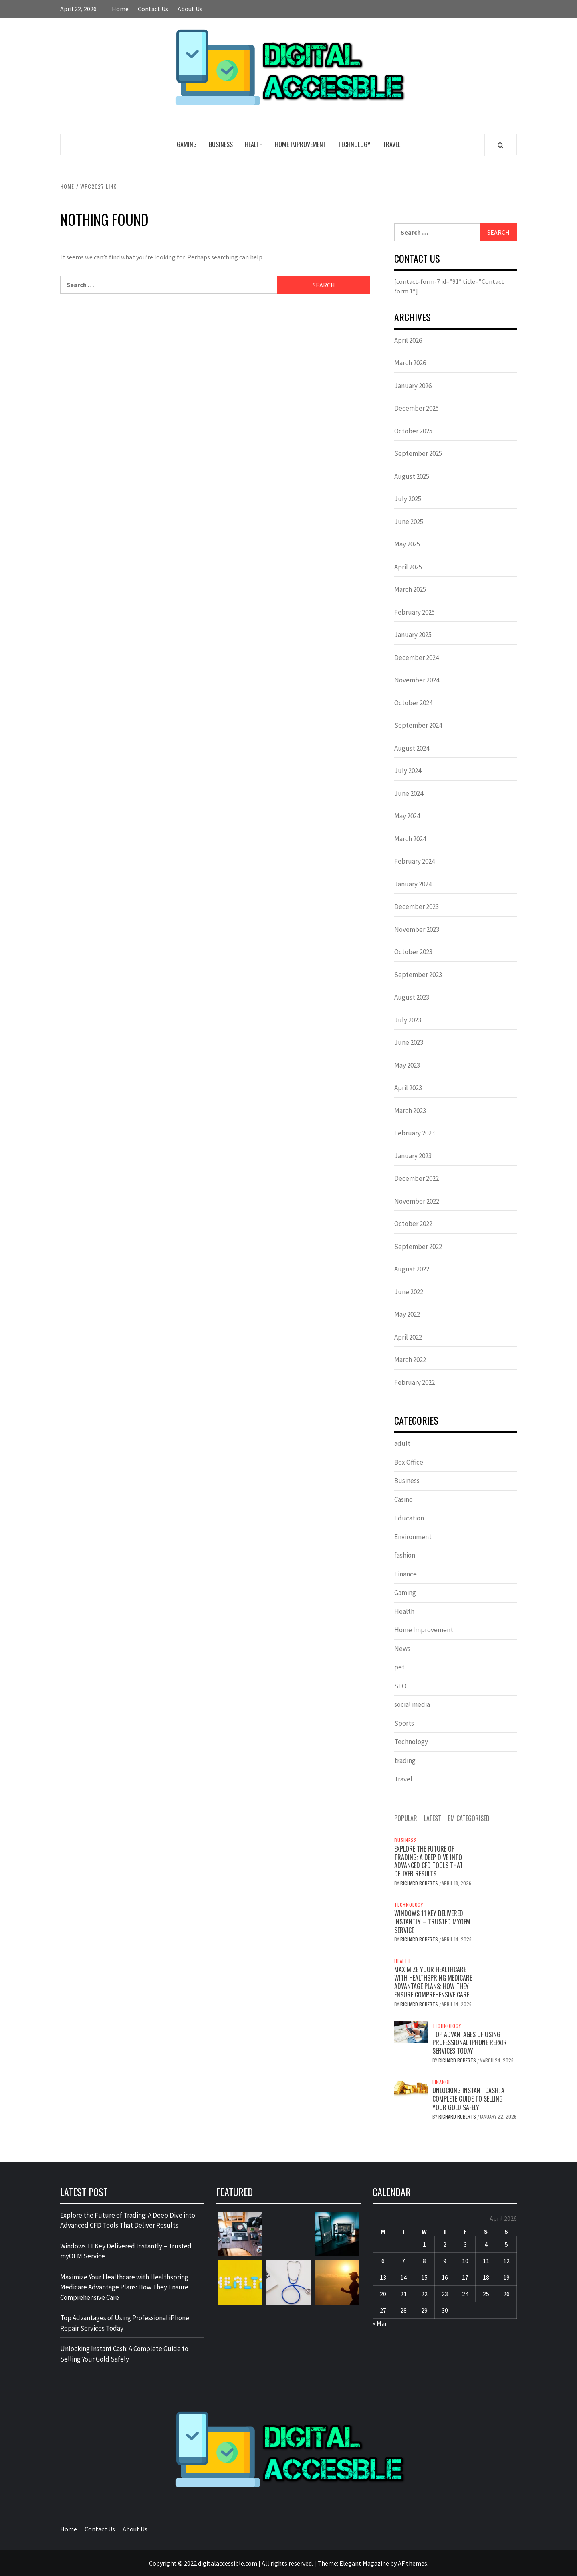 The height and width of the screenshot is (2576, 577). I want to click on EM Categorised [tab], so click(469, 1818).